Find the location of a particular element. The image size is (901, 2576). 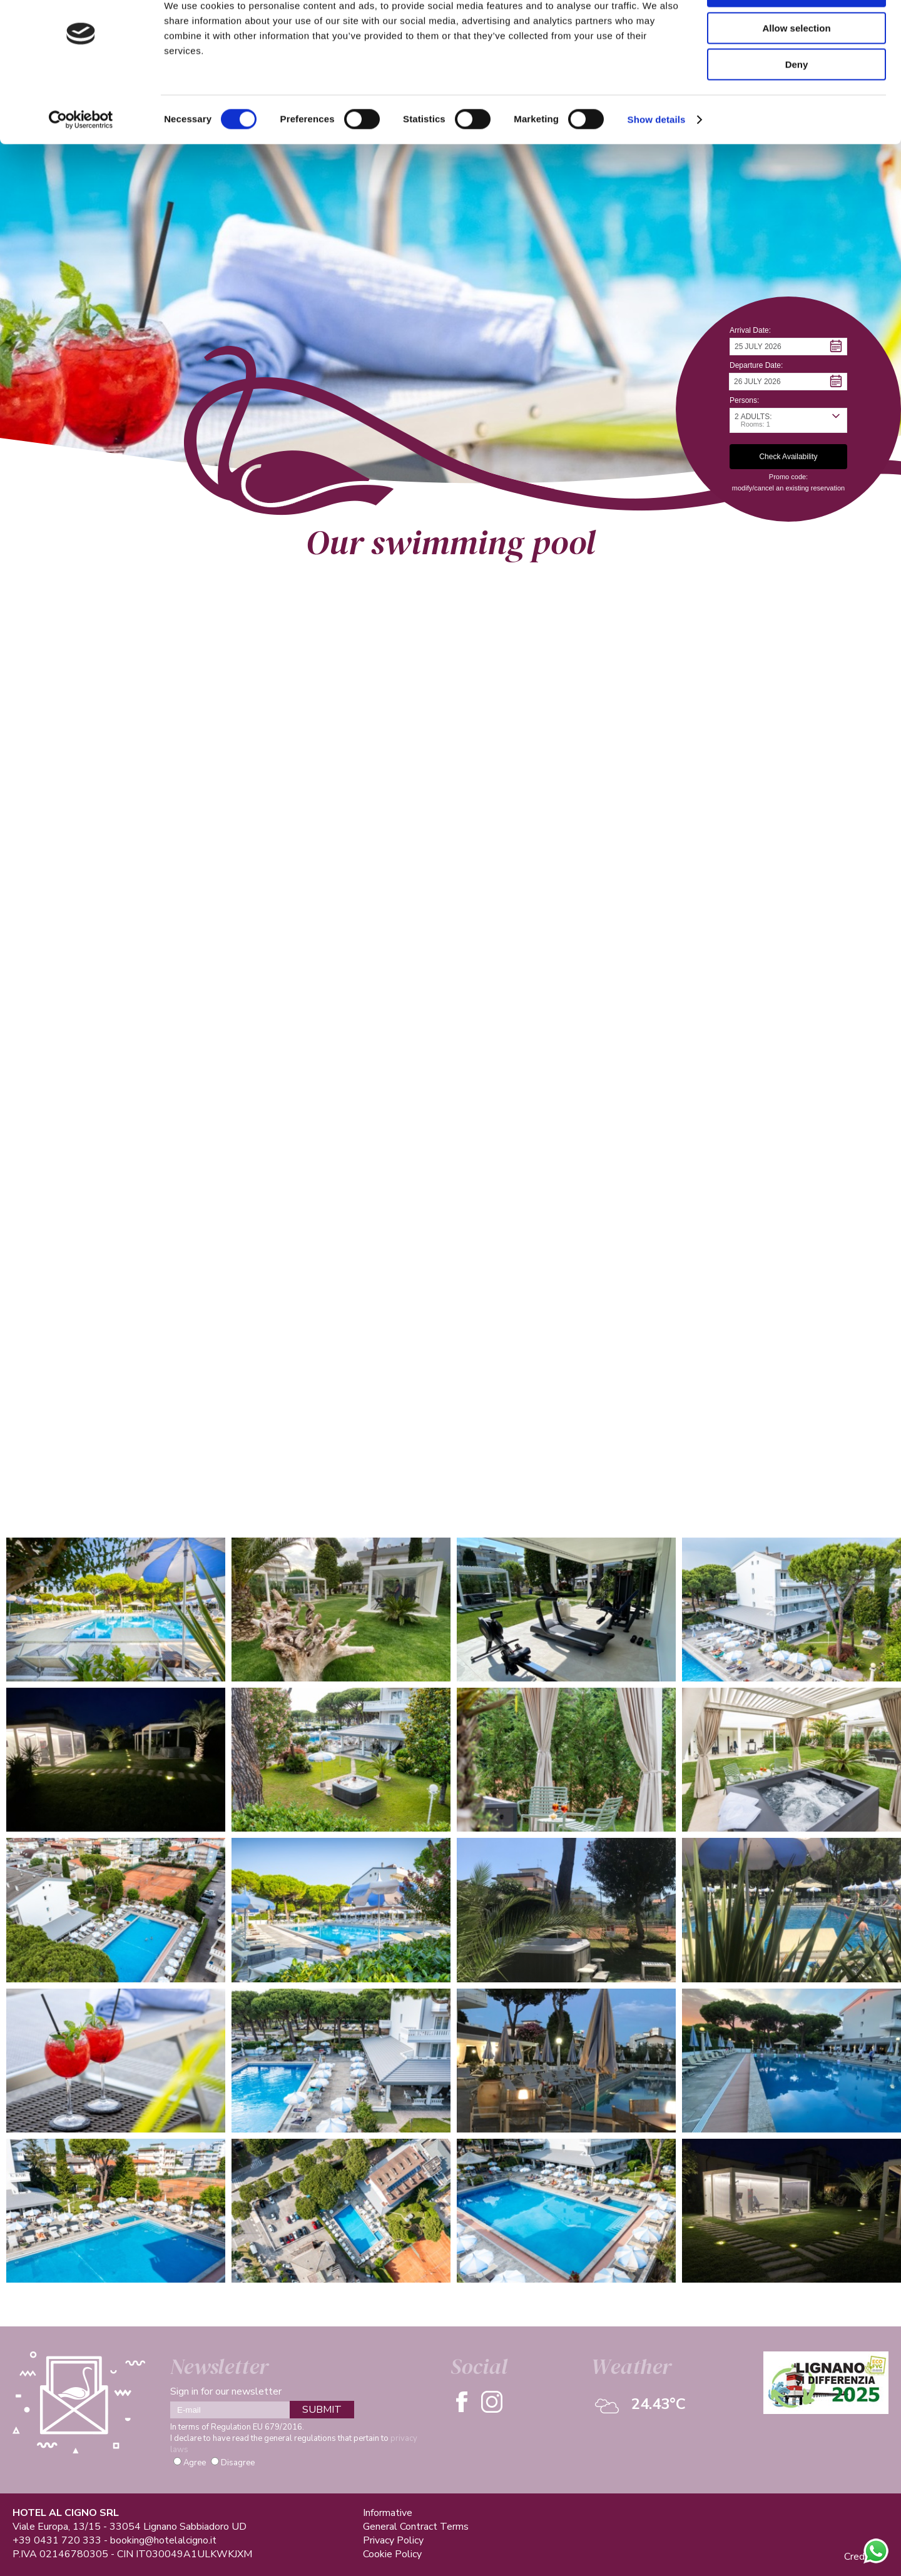

modify/cancel an existing reservation [button] is located at coordinates (788, 488).